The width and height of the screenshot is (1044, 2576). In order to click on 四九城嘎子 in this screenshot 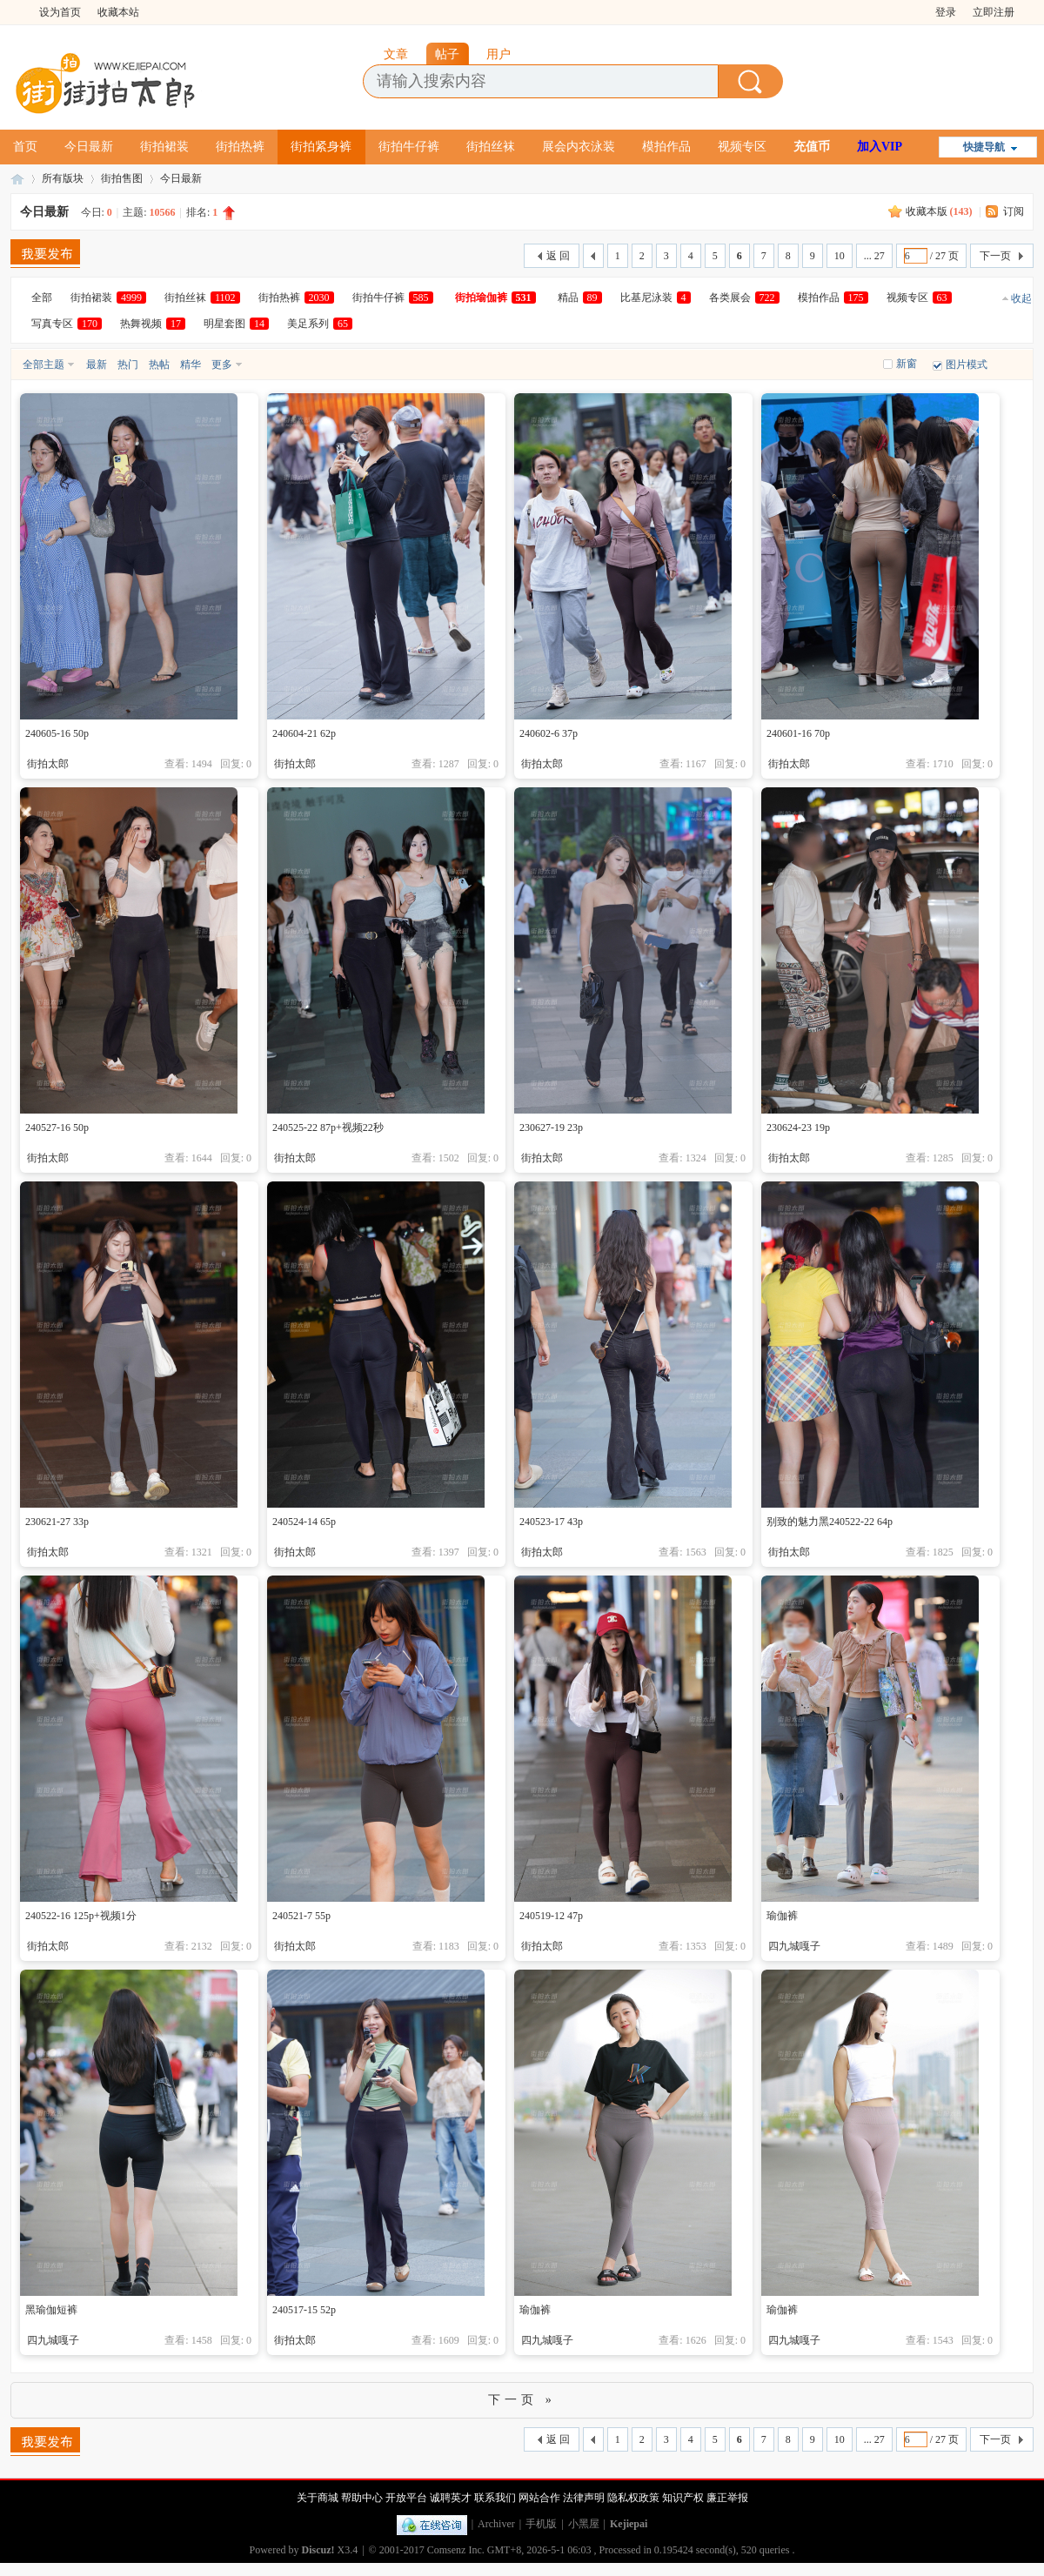, I will do `click(794, 1946)`.